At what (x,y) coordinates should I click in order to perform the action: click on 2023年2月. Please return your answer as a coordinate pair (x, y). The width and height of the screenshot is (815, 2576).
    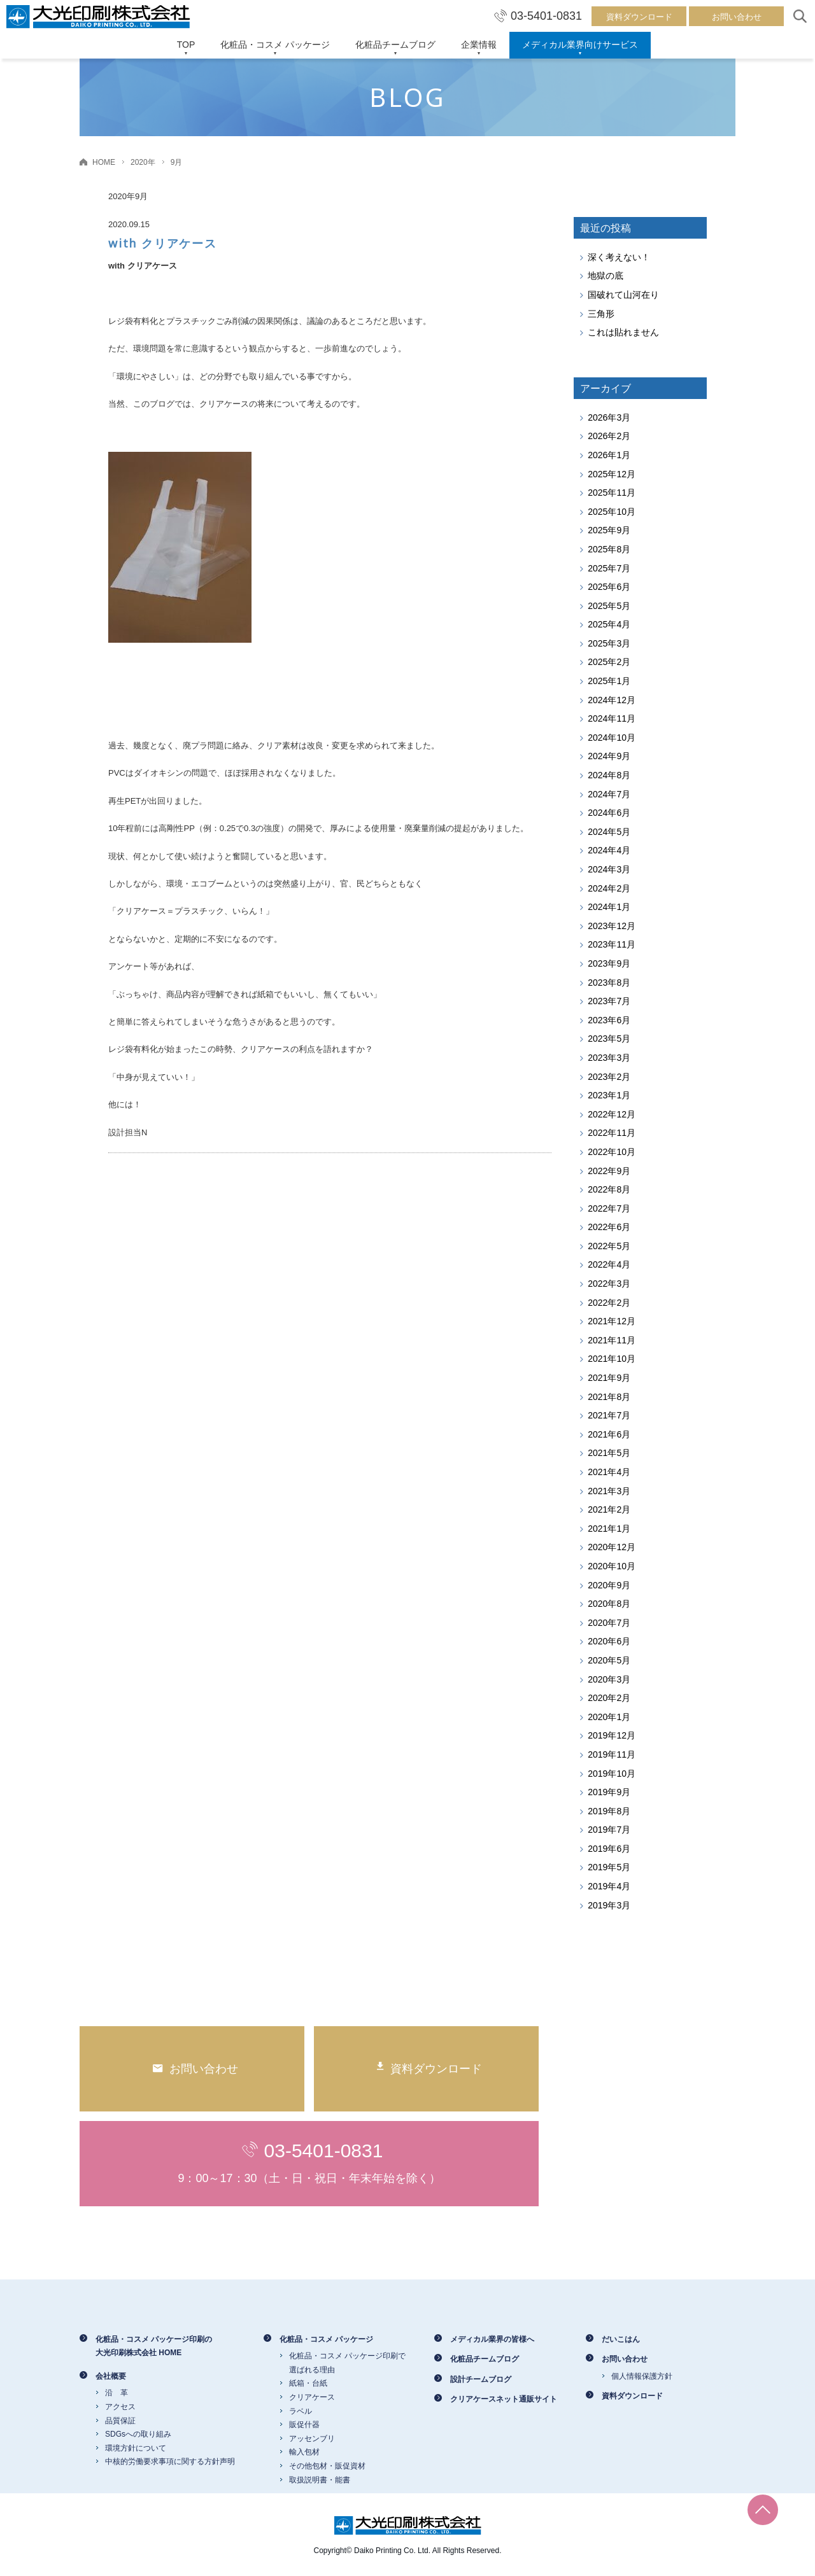
    Looking at the image, I should click on (609, 1077).